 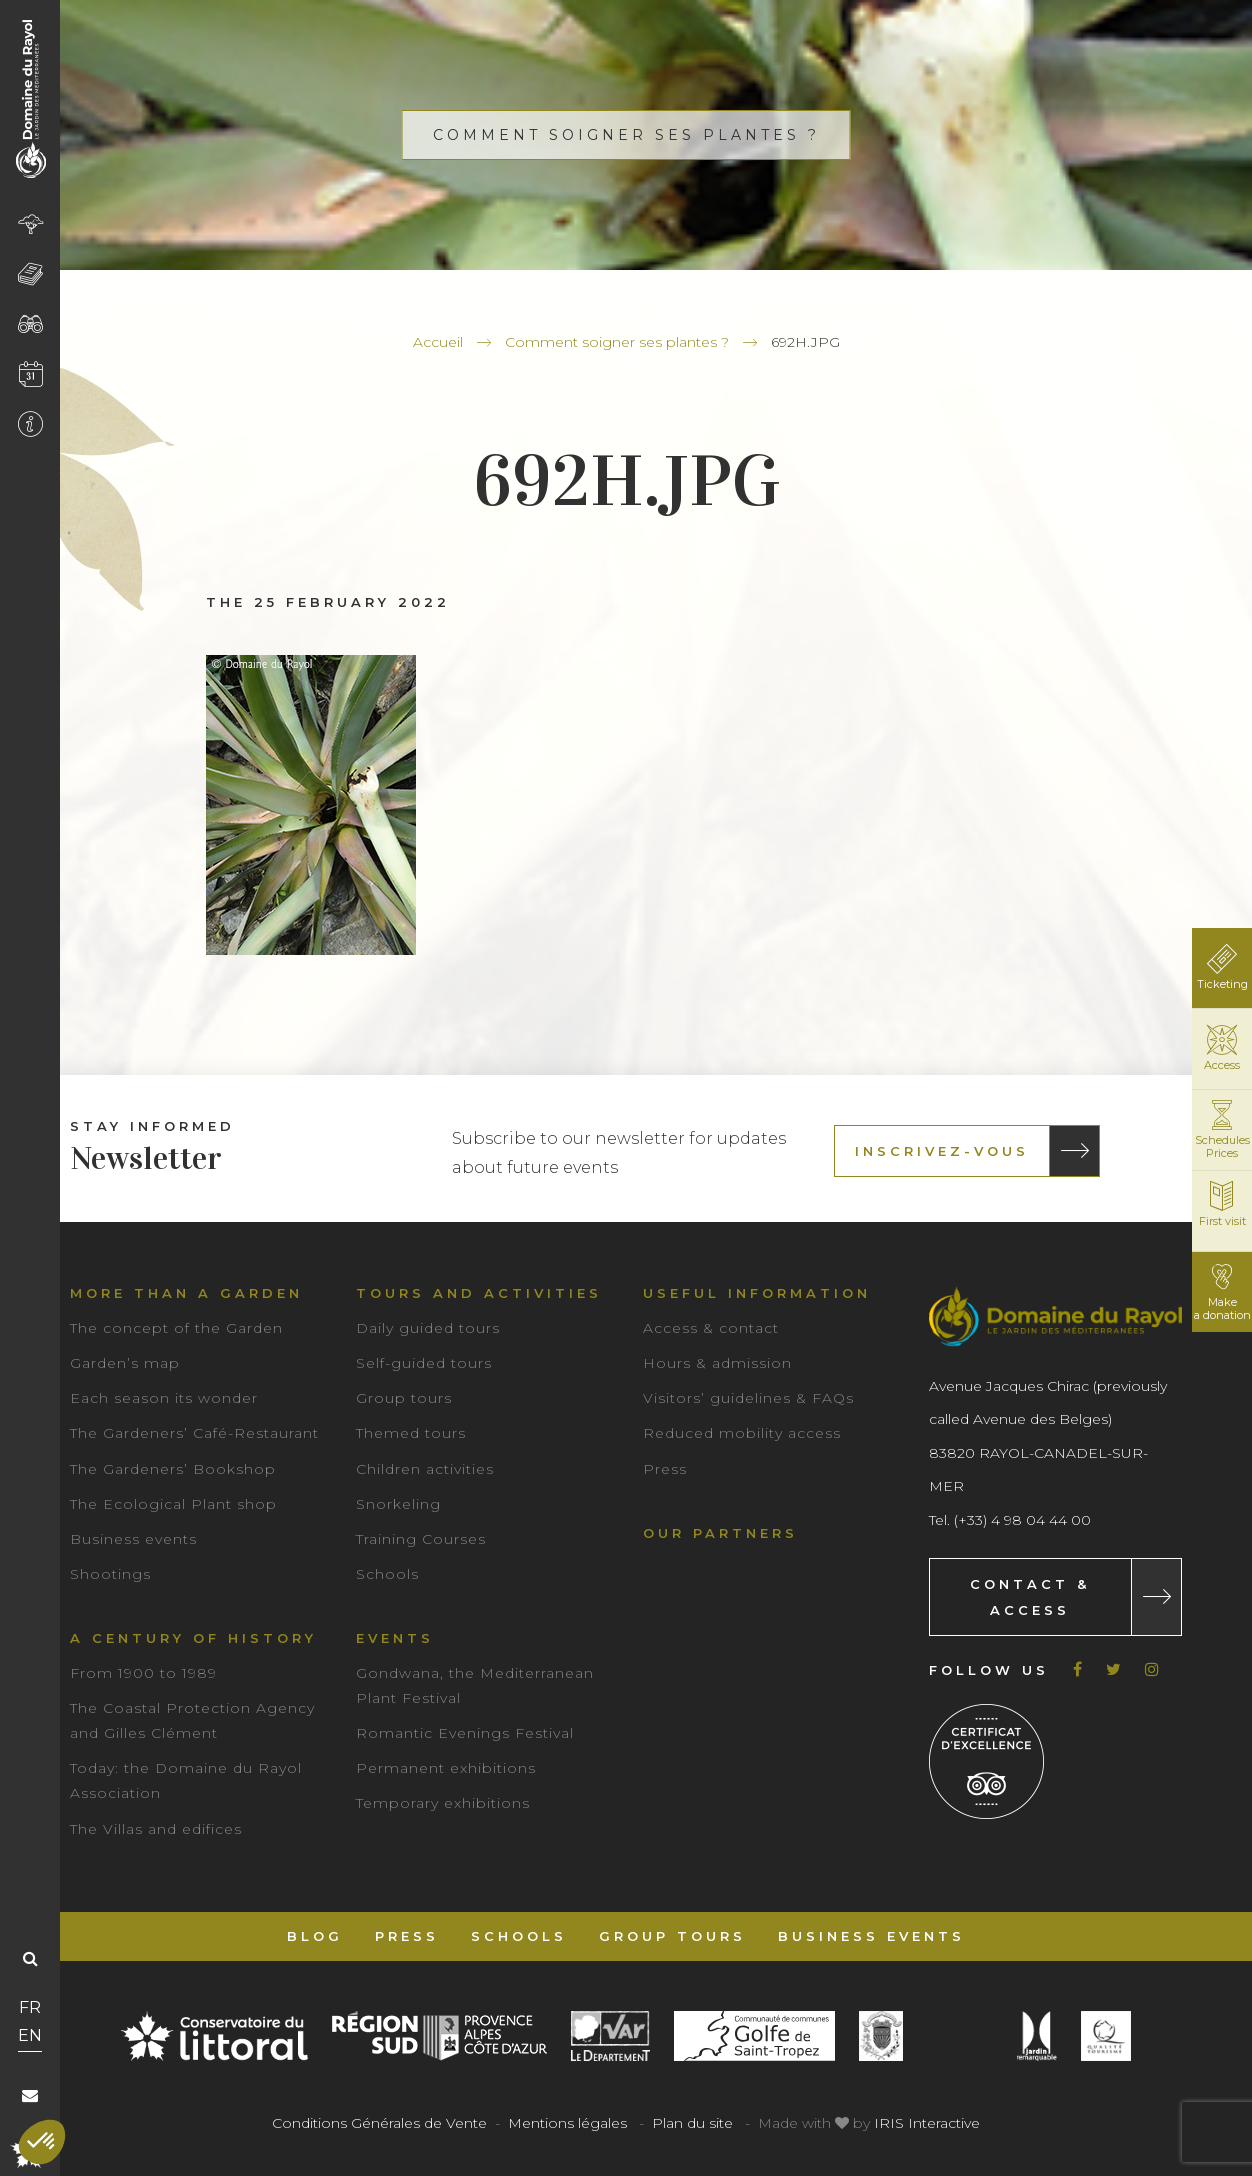 I want to click on Tours and Activities, so click(x=479, y=1293).